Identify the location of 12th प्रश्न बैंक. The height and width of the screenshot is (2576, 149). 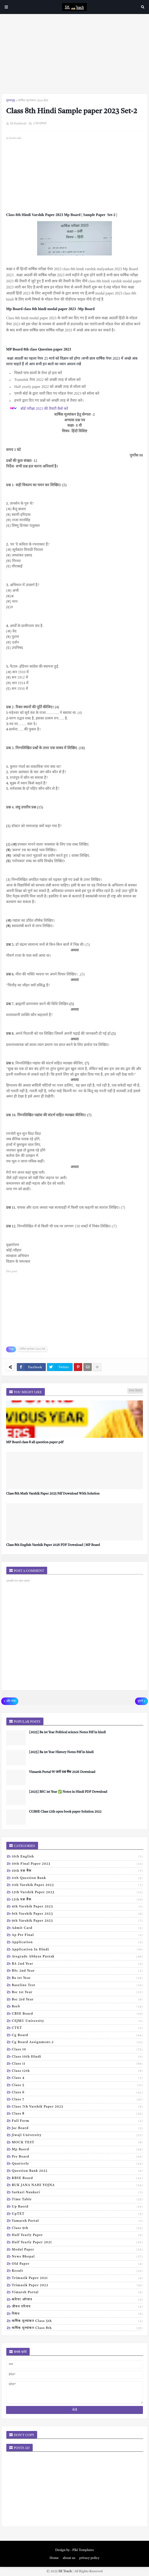
(77, 1900).